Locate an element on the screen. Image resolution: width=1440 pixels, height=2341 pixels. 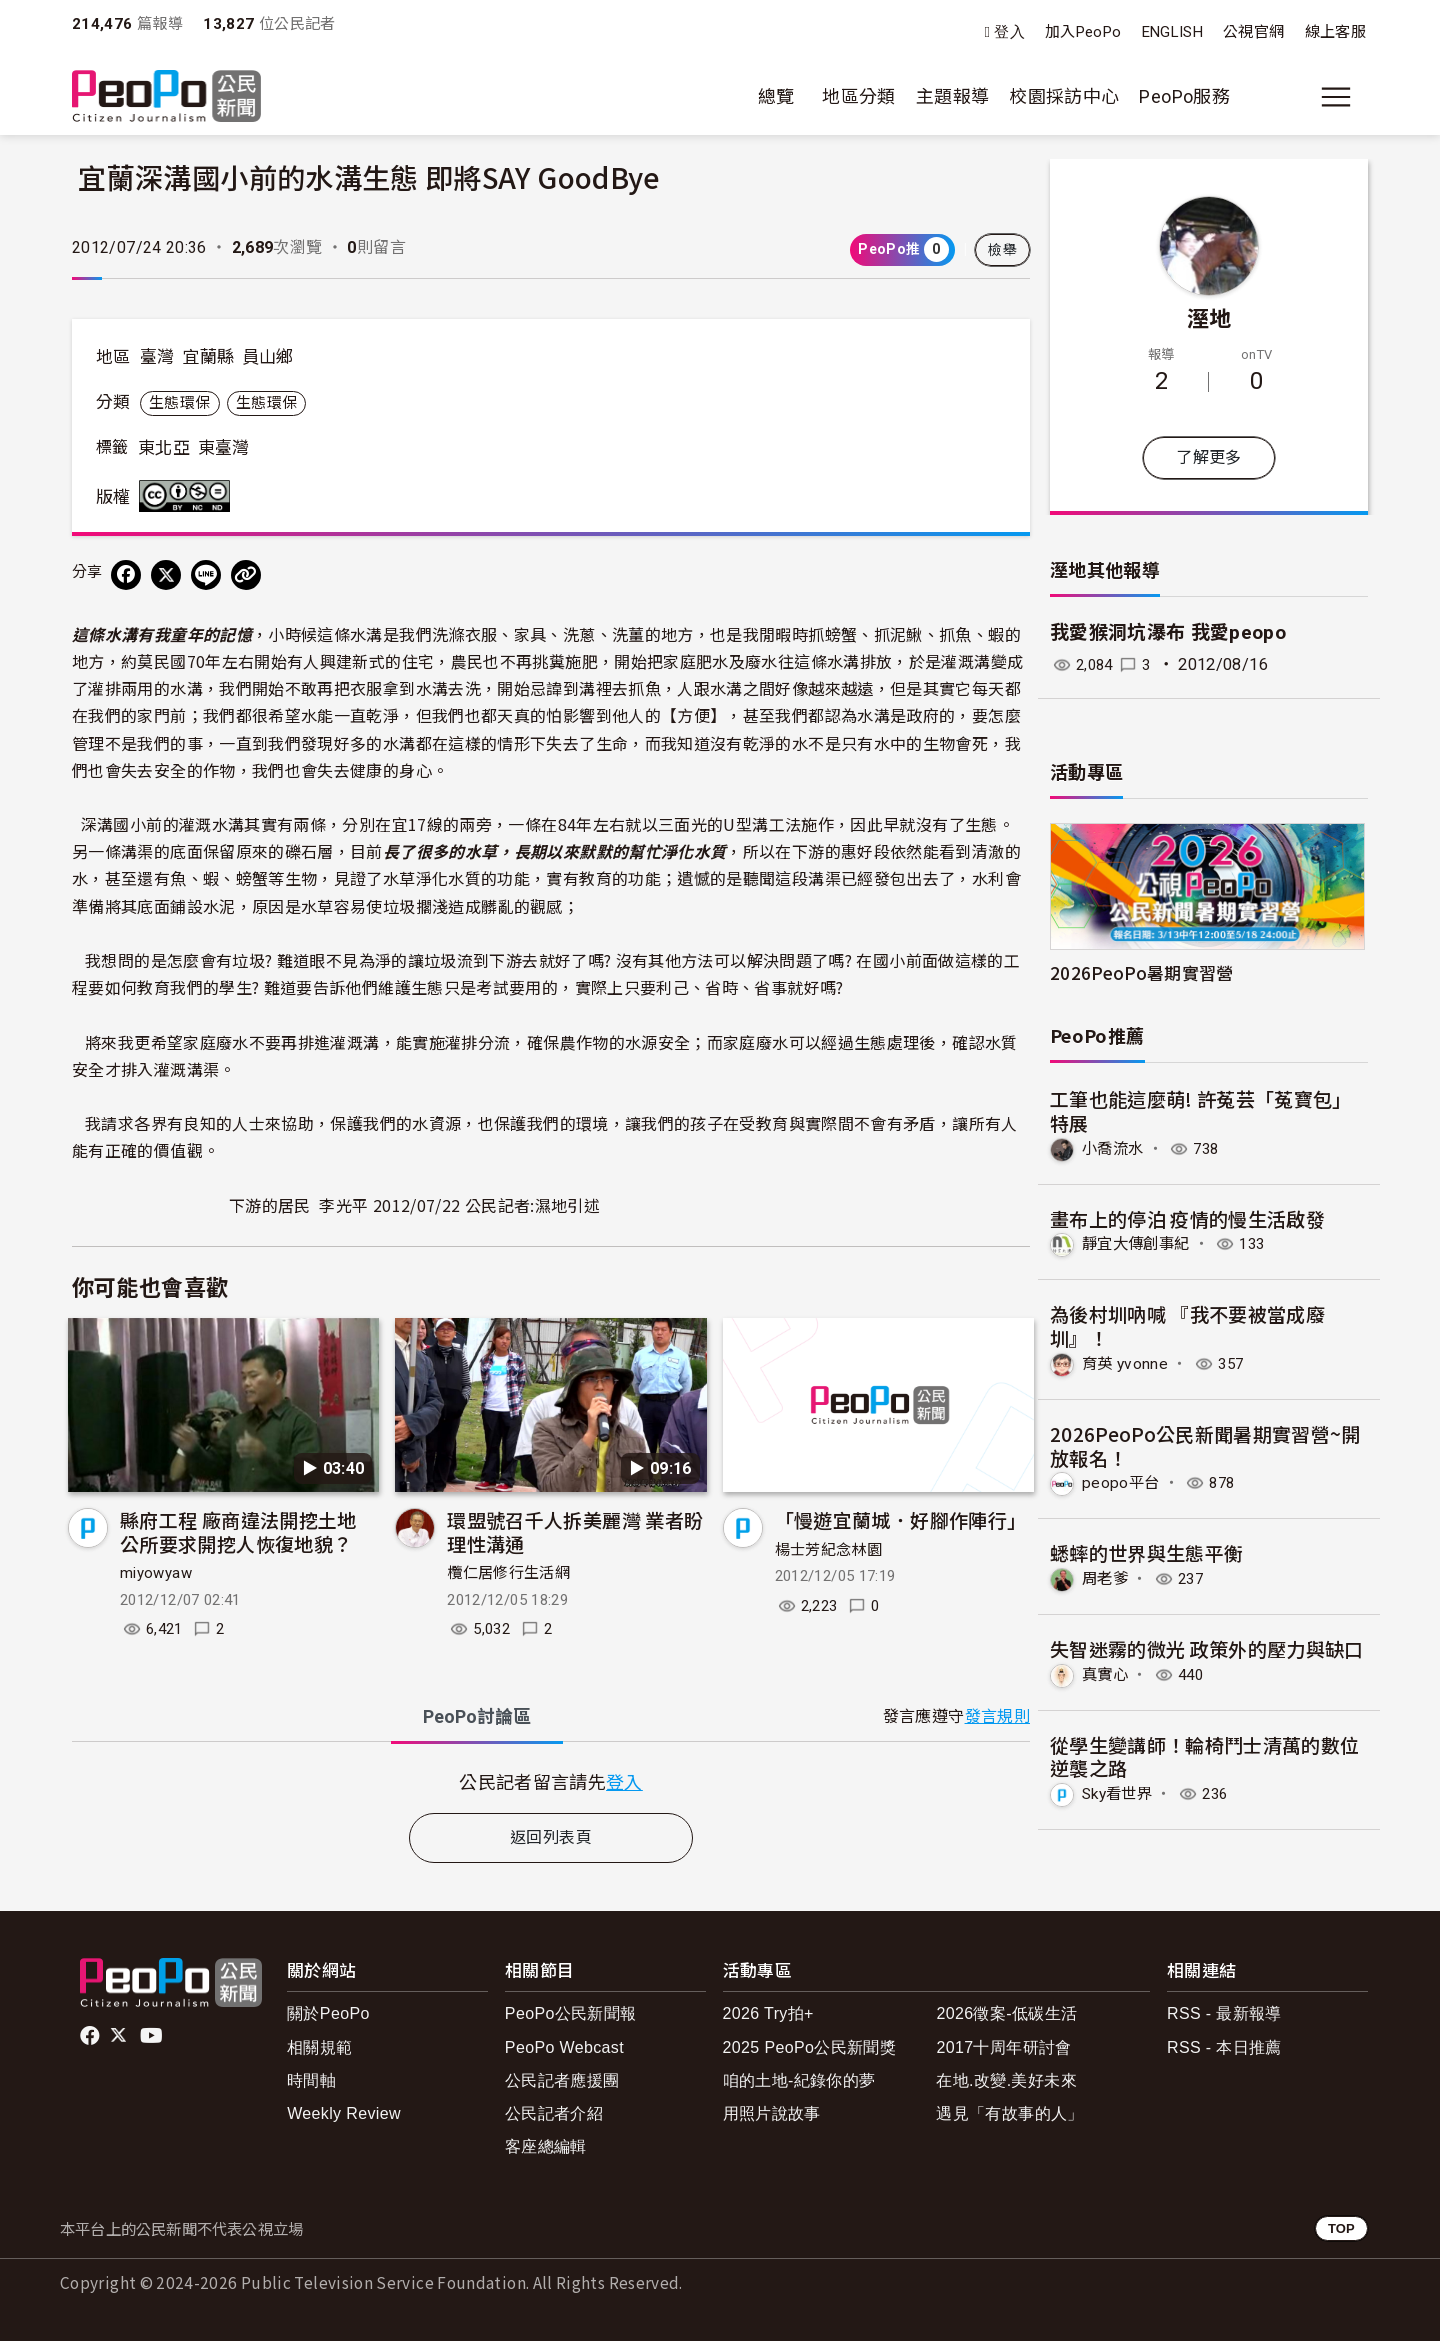
[tabpanel] is located at coordinates (551, 1781).